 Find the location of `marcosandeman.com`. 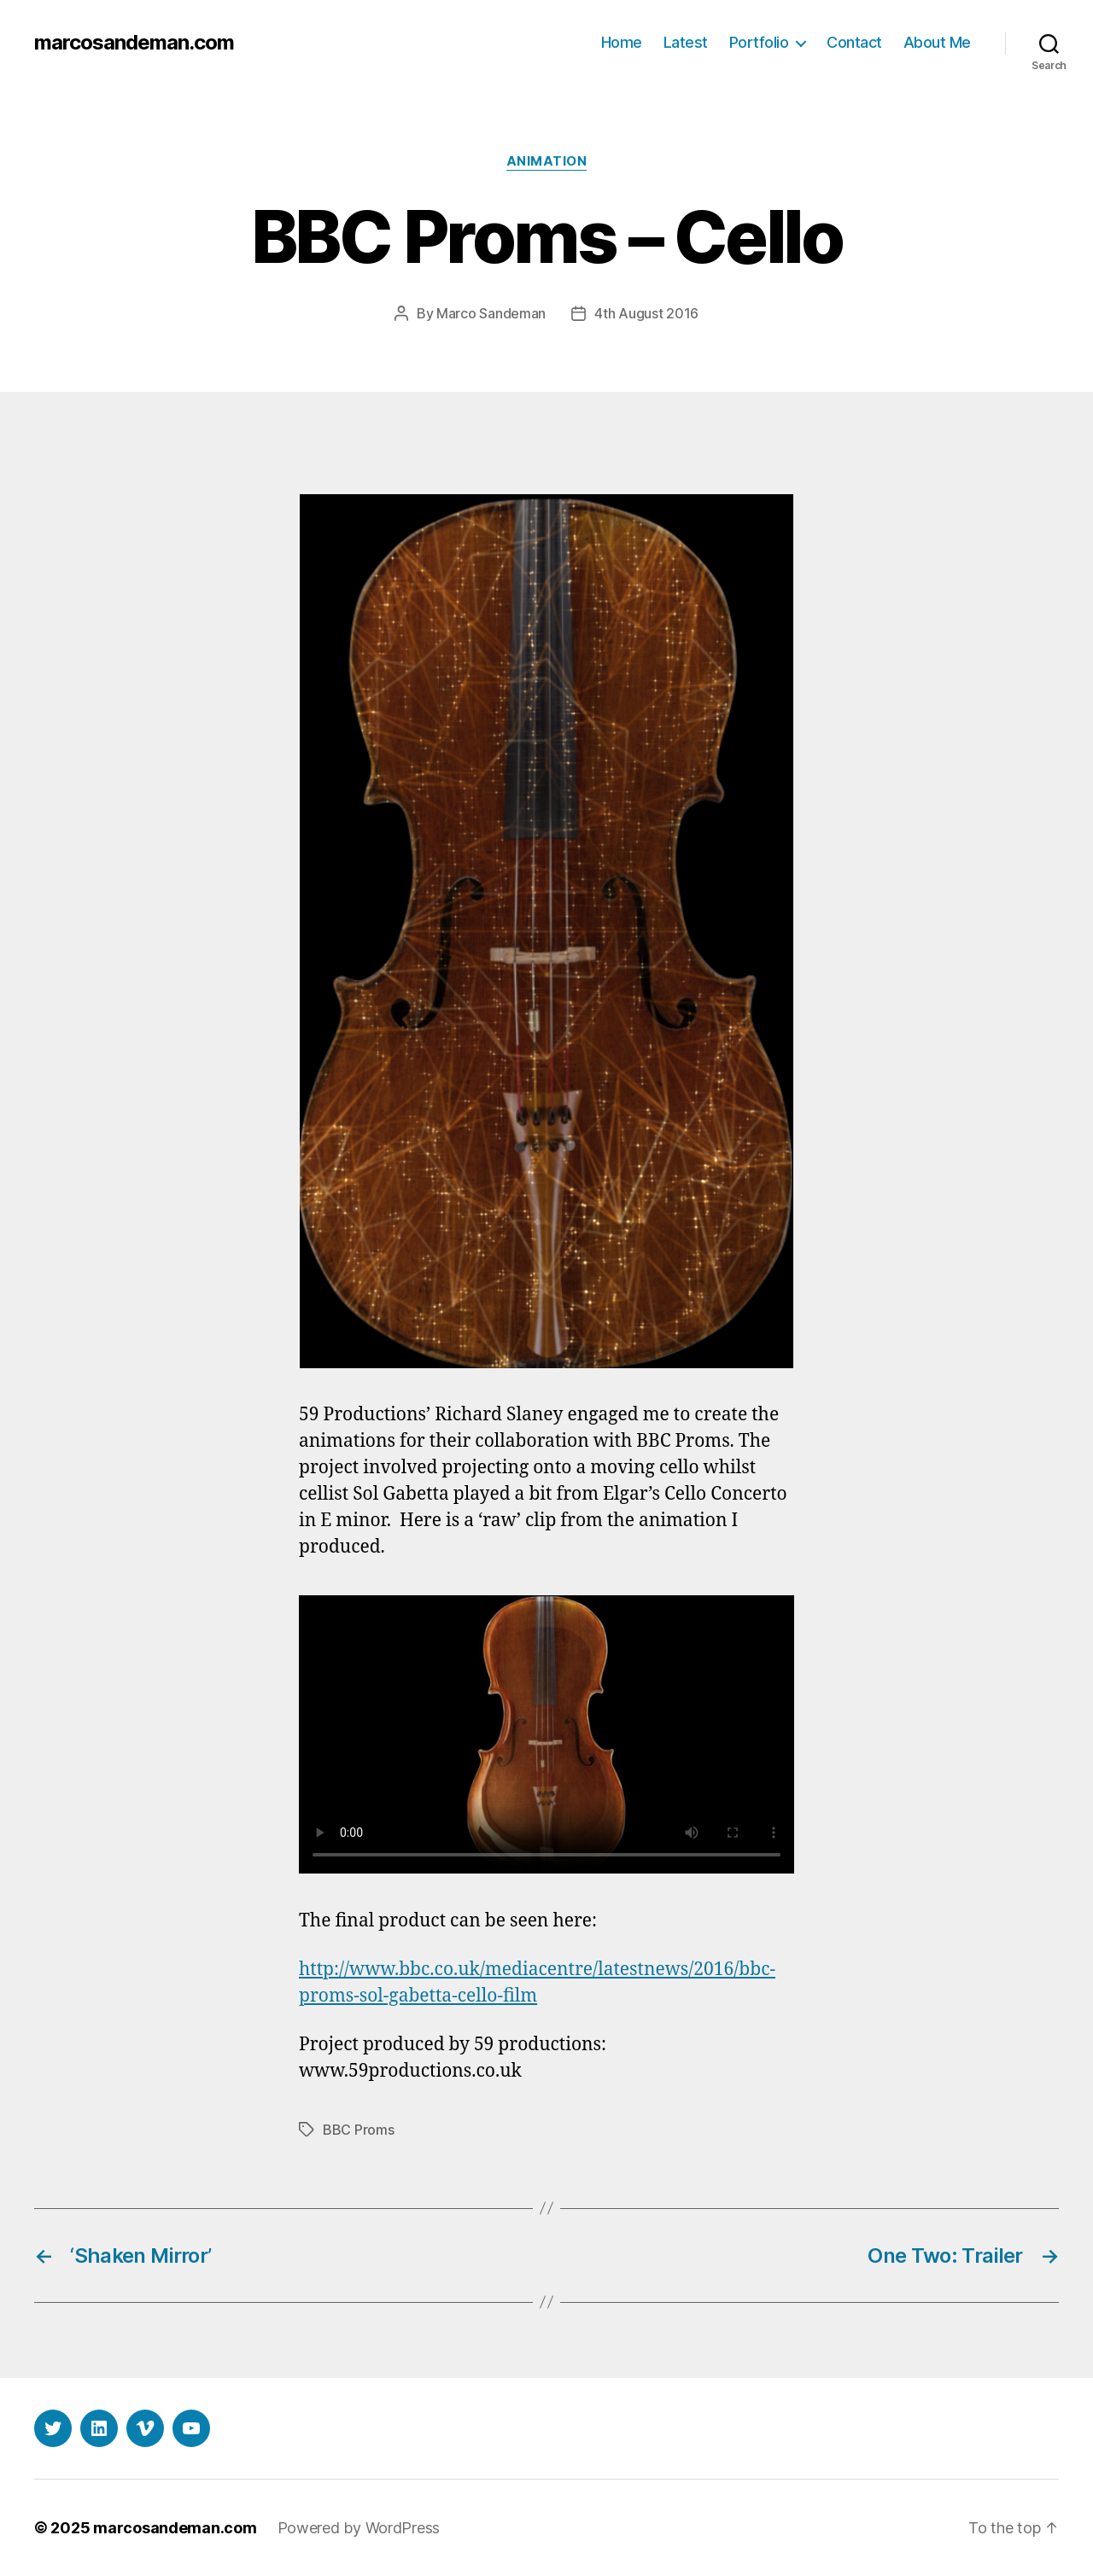

marcosandeman.com is located at coordinates (134, 42).